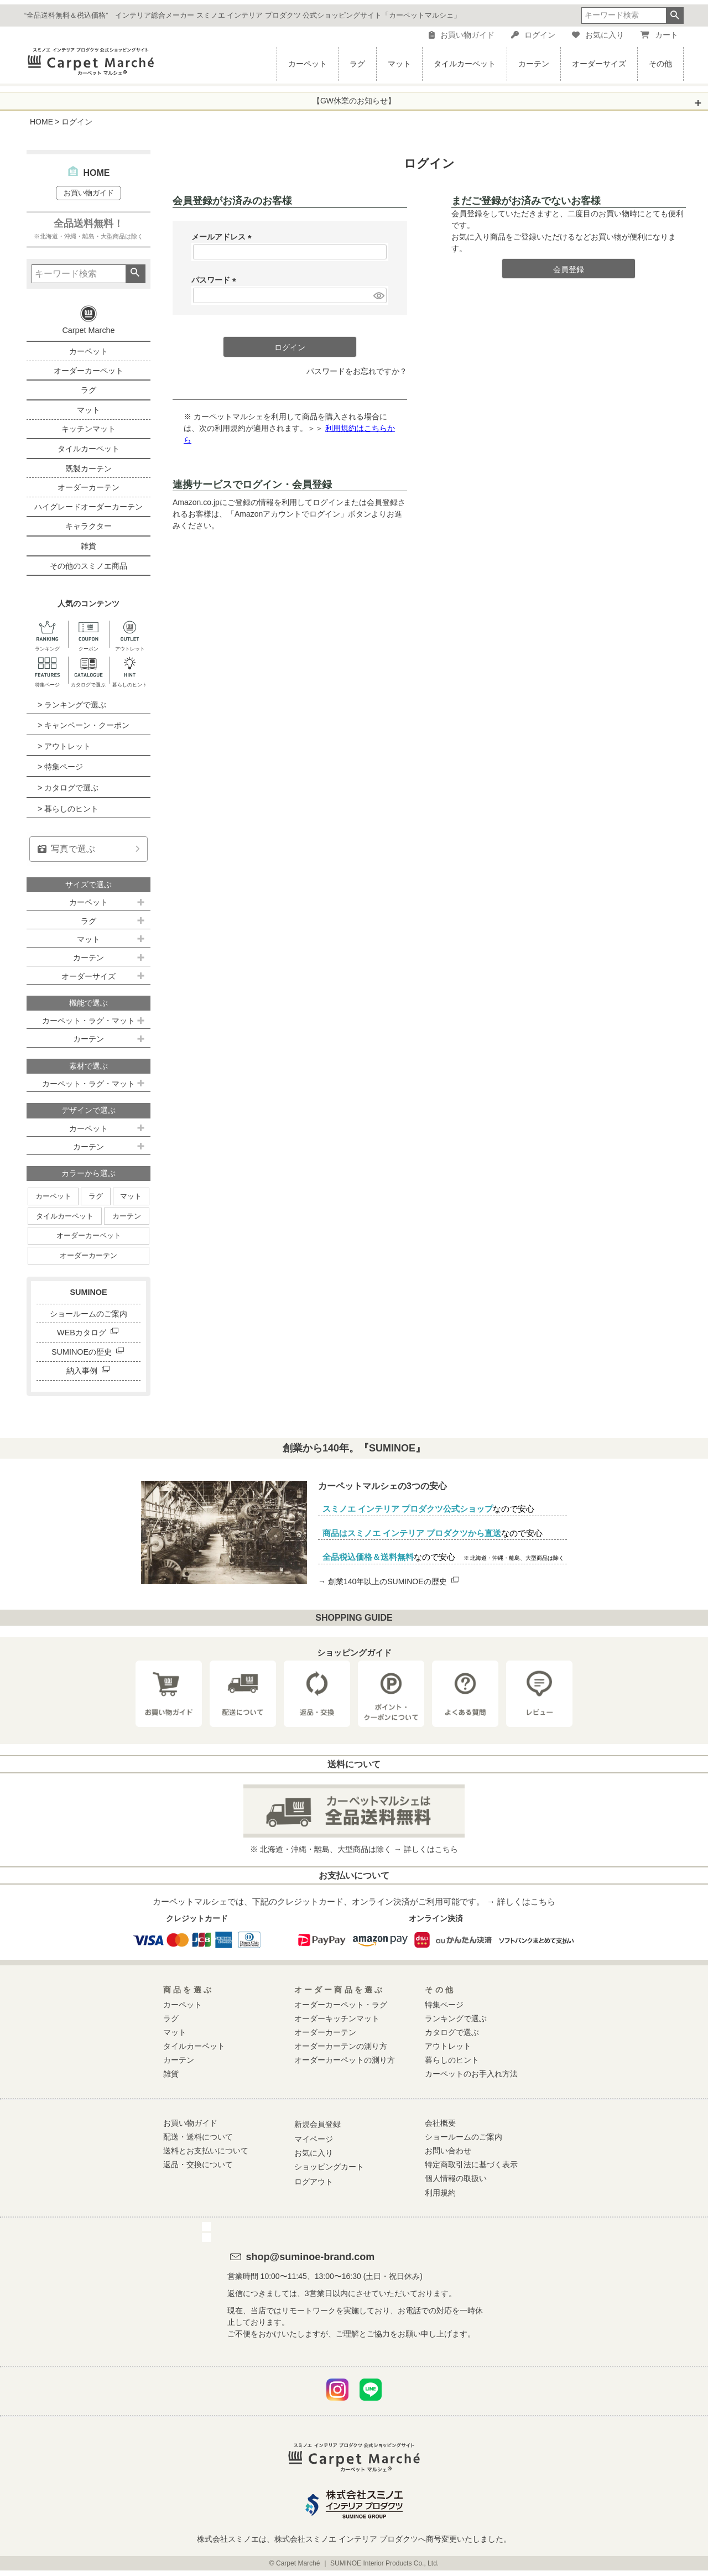 Image resolution: width=708 pixels, height=2576 pixels. I want to click on その他のスミノエ商品, so click(88, 565).